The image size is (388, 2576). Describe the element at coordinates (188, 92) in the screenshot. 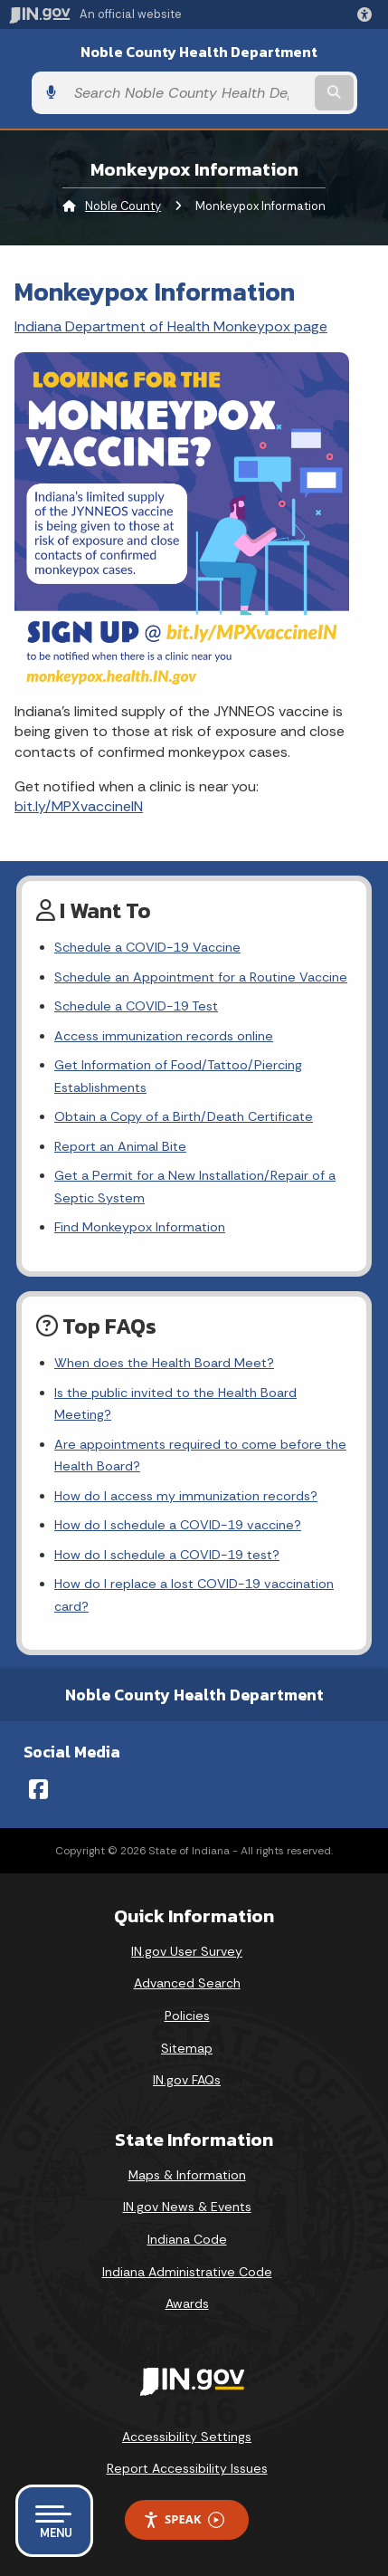

I see `[Search query]` at that location.